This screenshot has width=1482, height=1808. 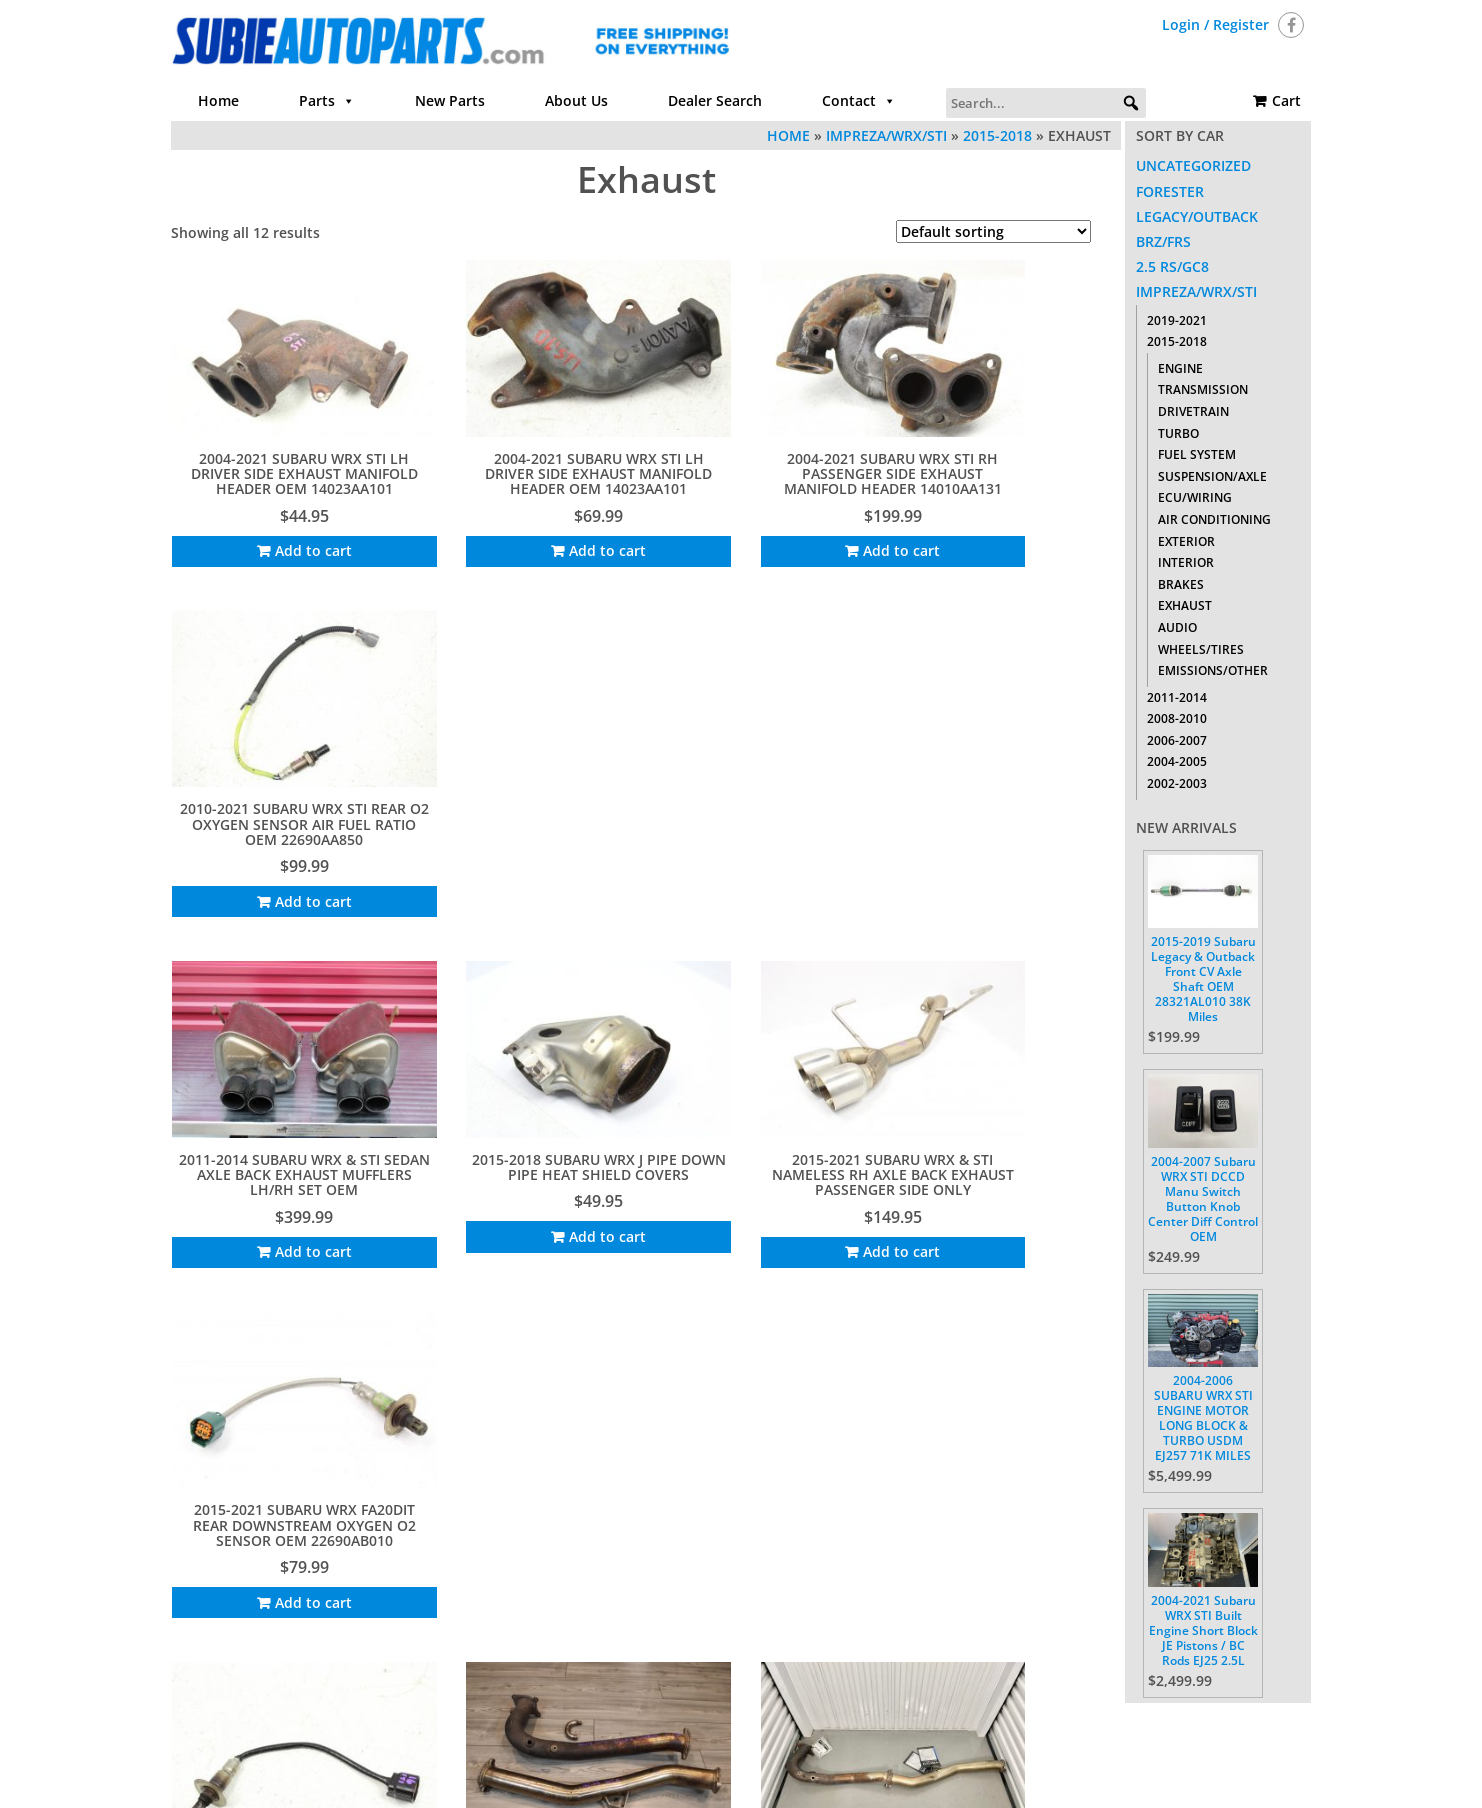 I want to click on Impreza/WRX/STI, so click(x=886, y=135).